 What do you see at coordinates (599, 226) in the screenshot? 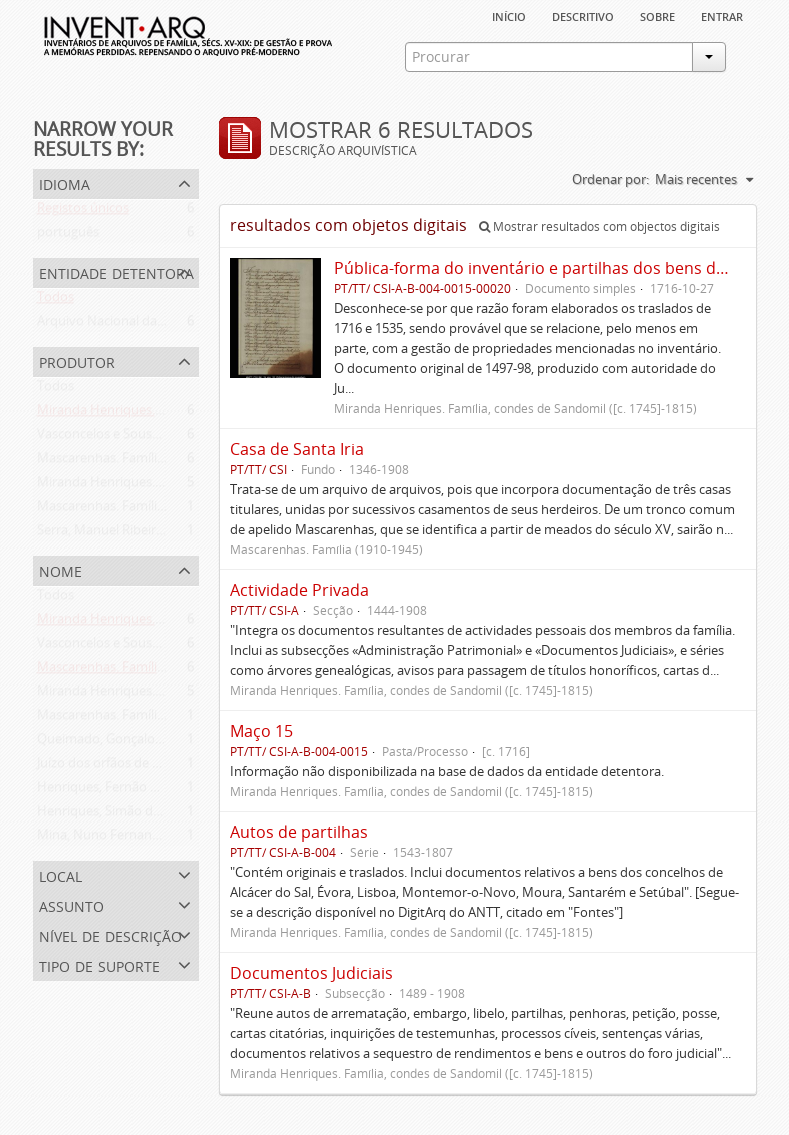
I see `Mostrar resultados com objectos digitais` at bounding box center [599, 226].